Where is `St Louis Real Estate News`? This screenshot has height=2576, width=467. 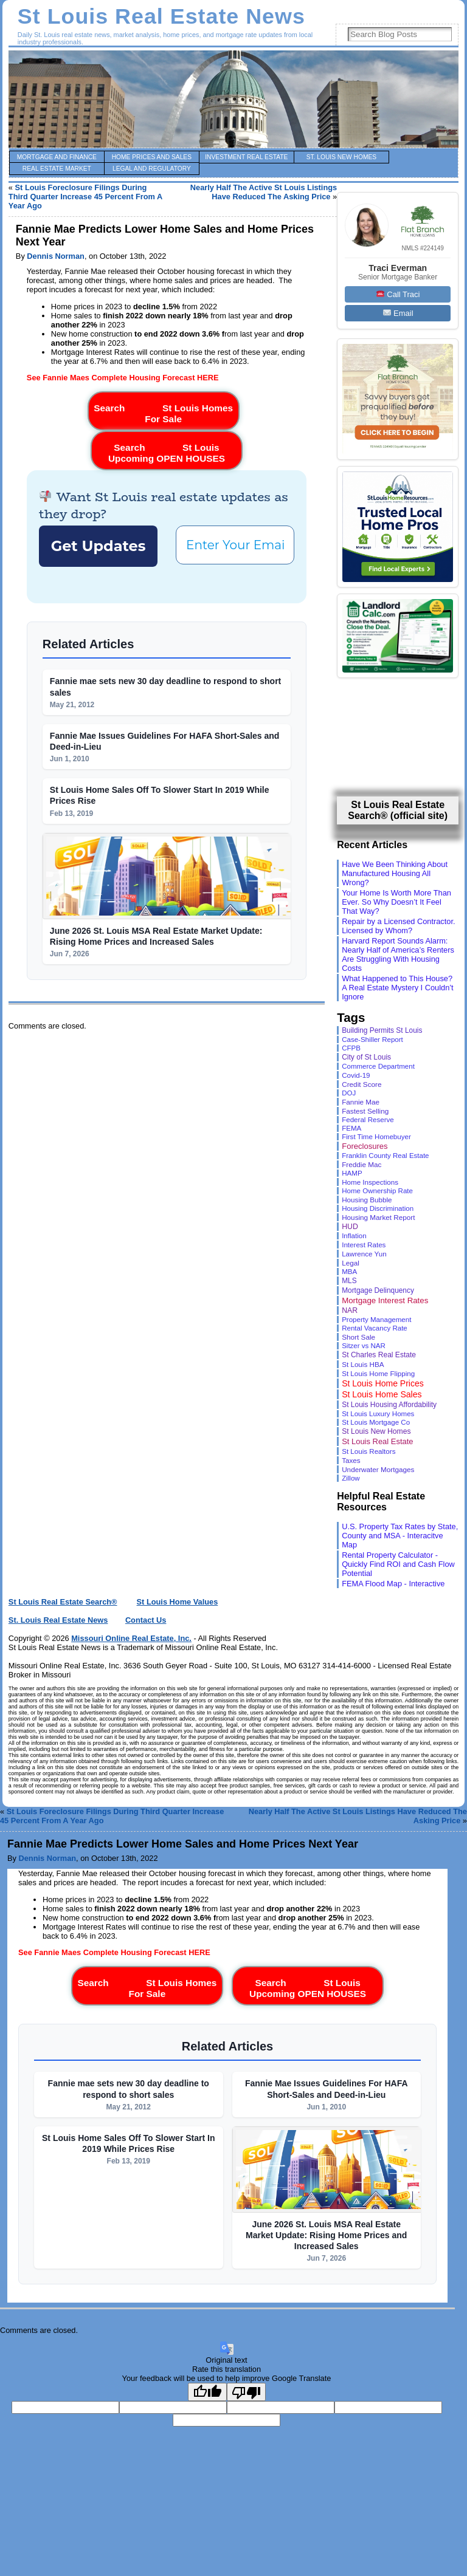 St Louis Real Estate News is located at coordinates (161, 16).